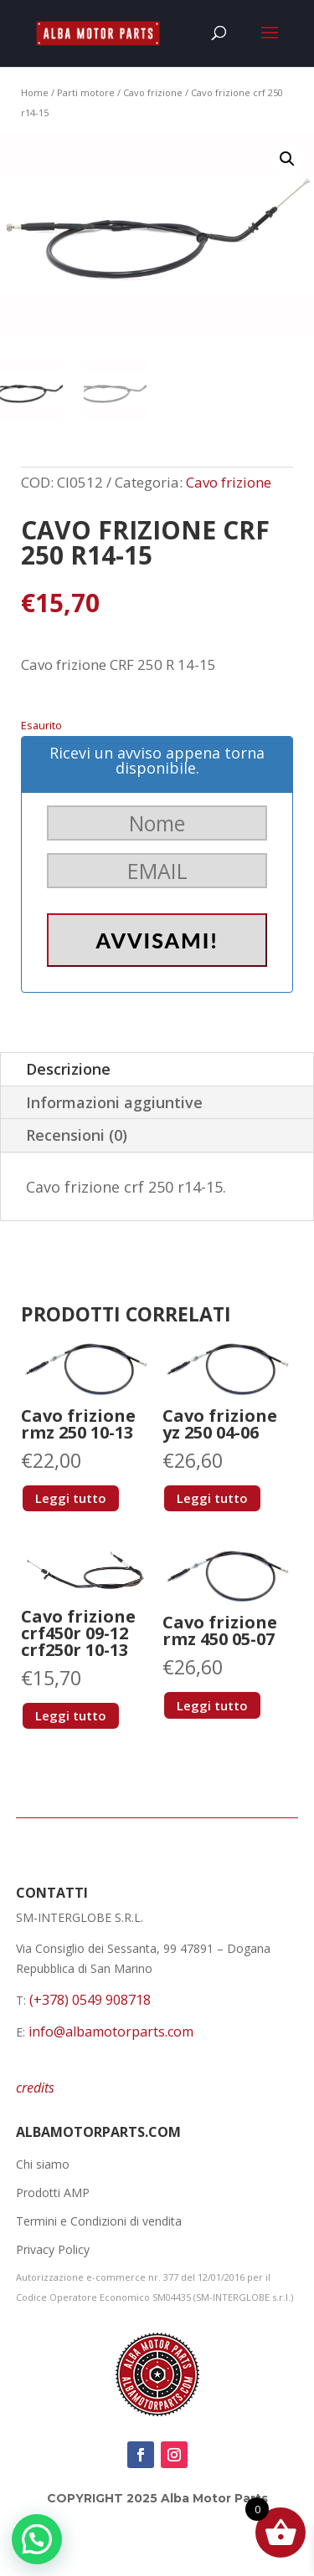 This screenshot has width=314, height=2576. Describe the element at coordinates (35, 92) in the screenshot. I see `Home` at that location.